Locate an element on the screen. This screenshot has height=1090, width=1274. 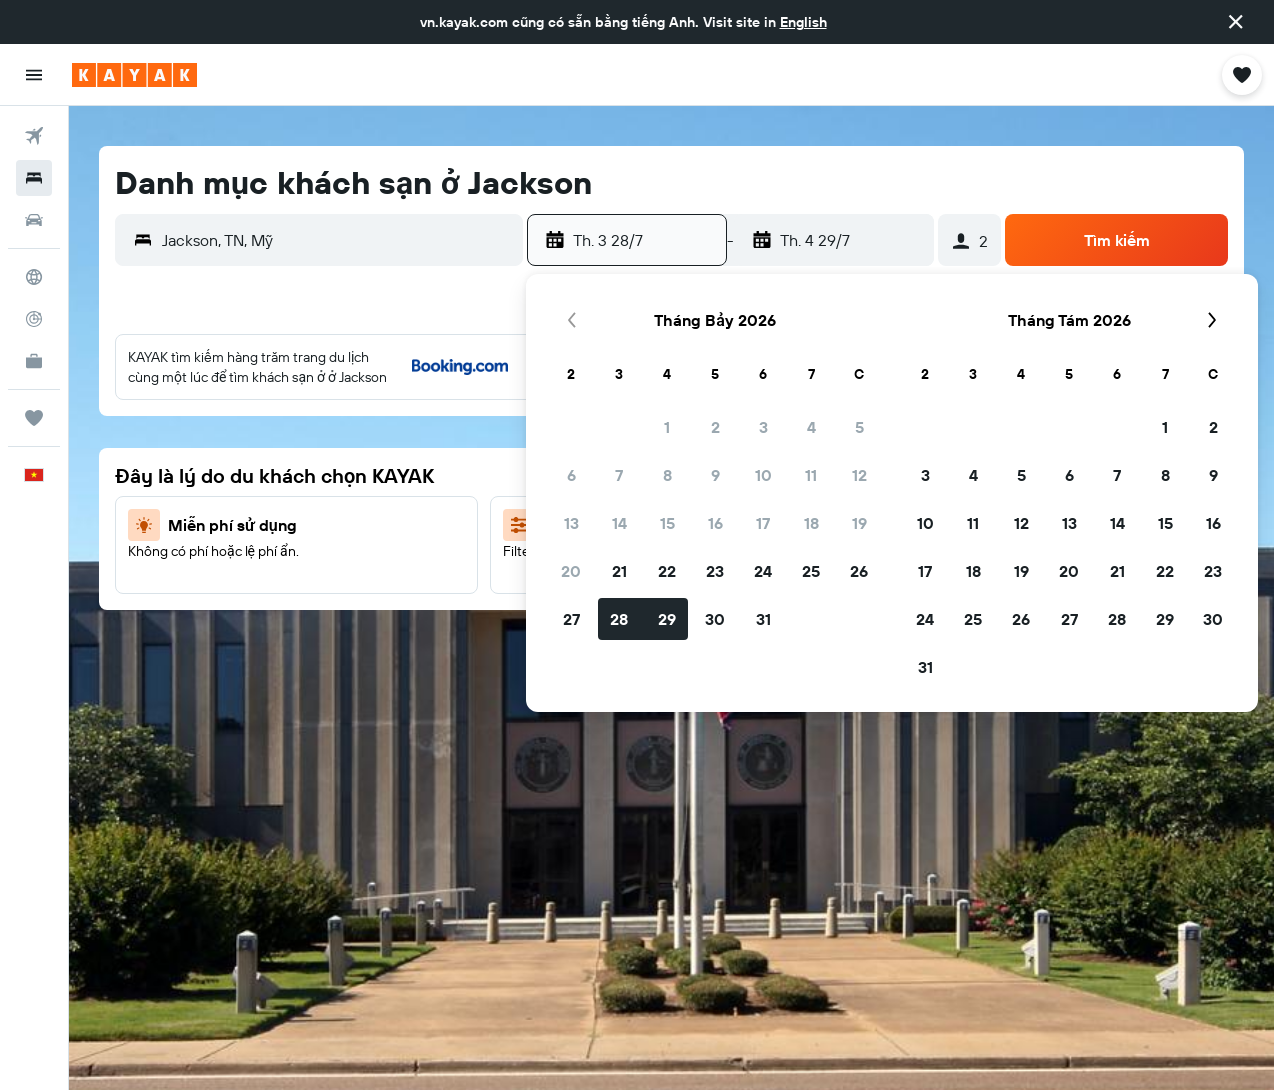
4 [button] is located at coordinates (811, 427).